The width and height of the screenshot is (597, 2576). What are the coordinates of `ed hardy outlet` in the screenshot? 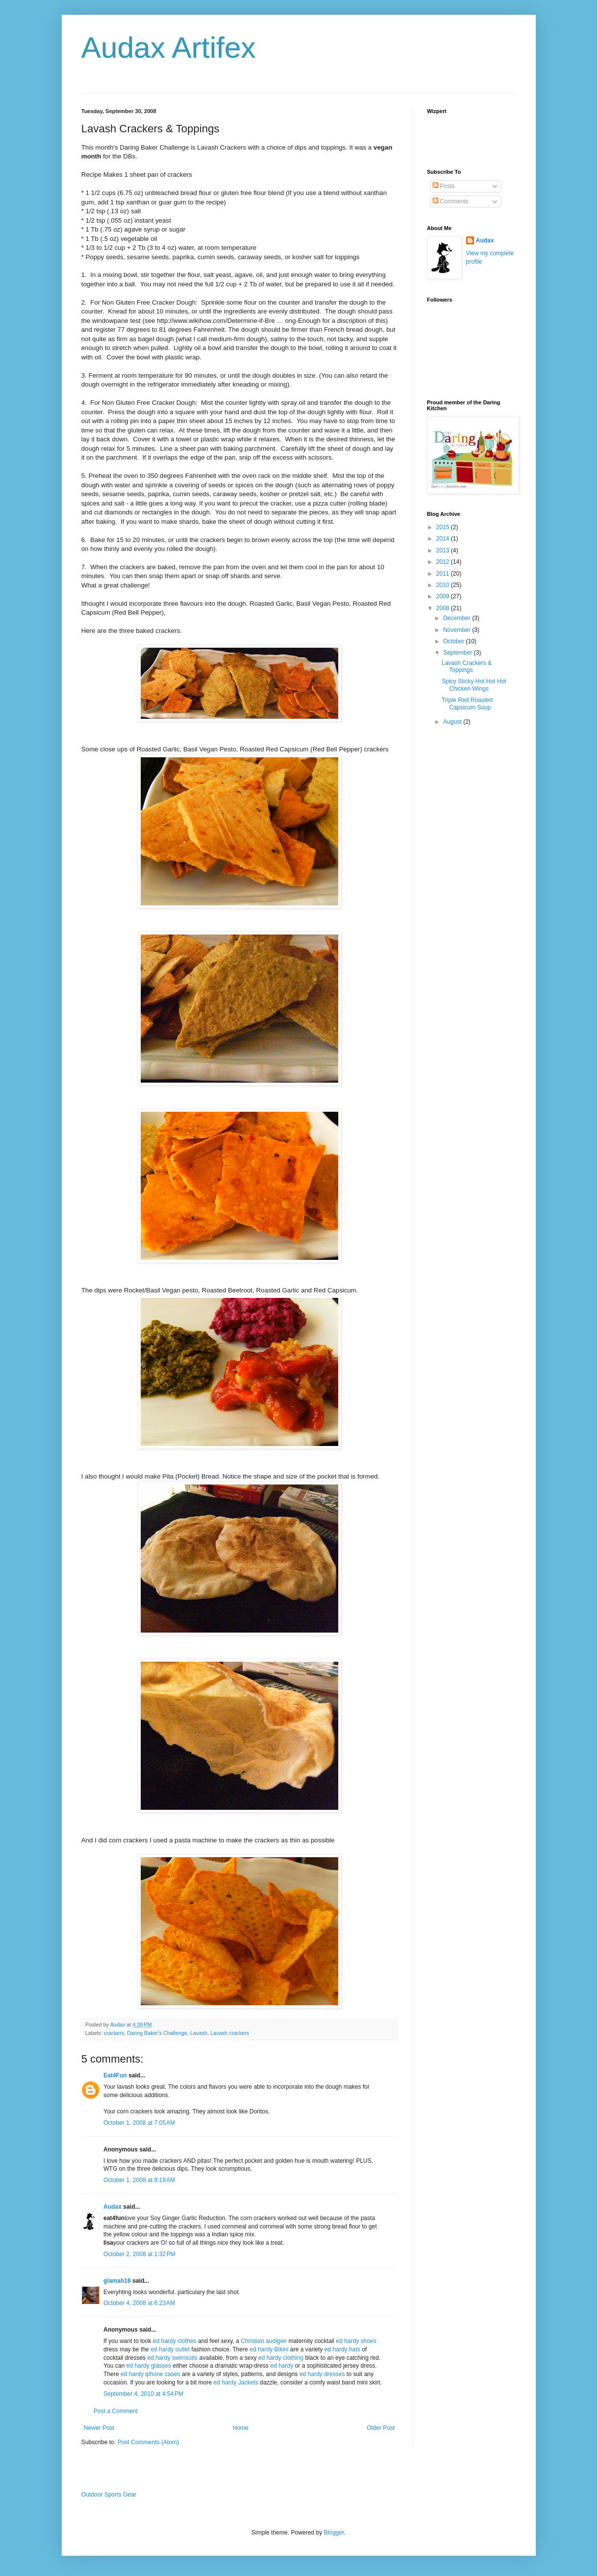 It's located at (170, 2349).